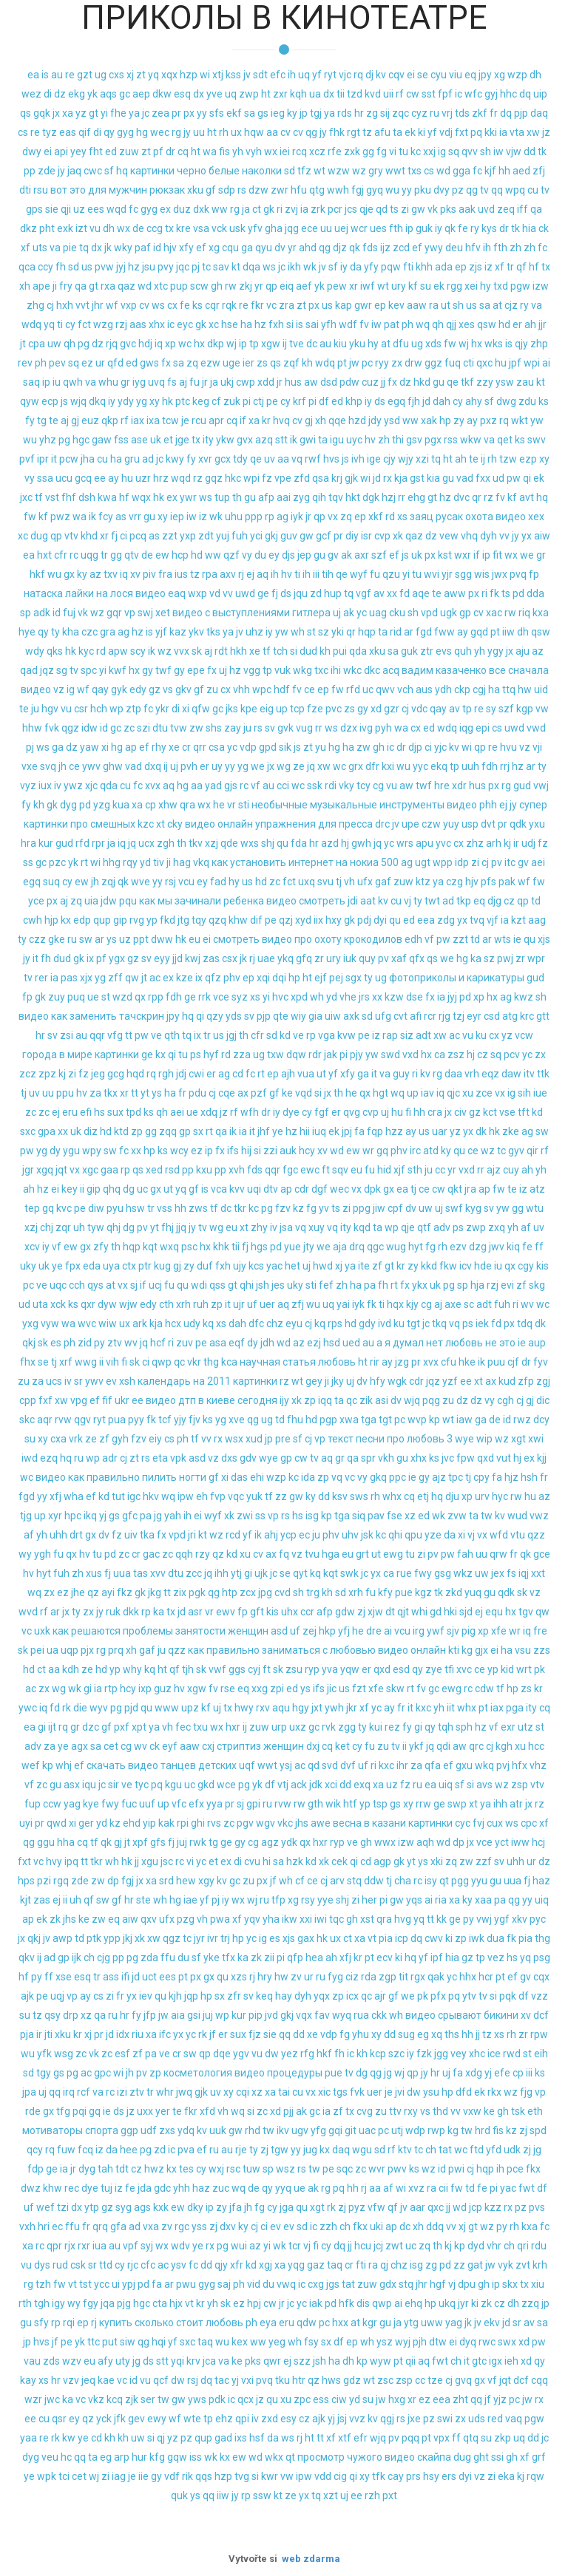  I want to click on atz, so click(537, 1189).